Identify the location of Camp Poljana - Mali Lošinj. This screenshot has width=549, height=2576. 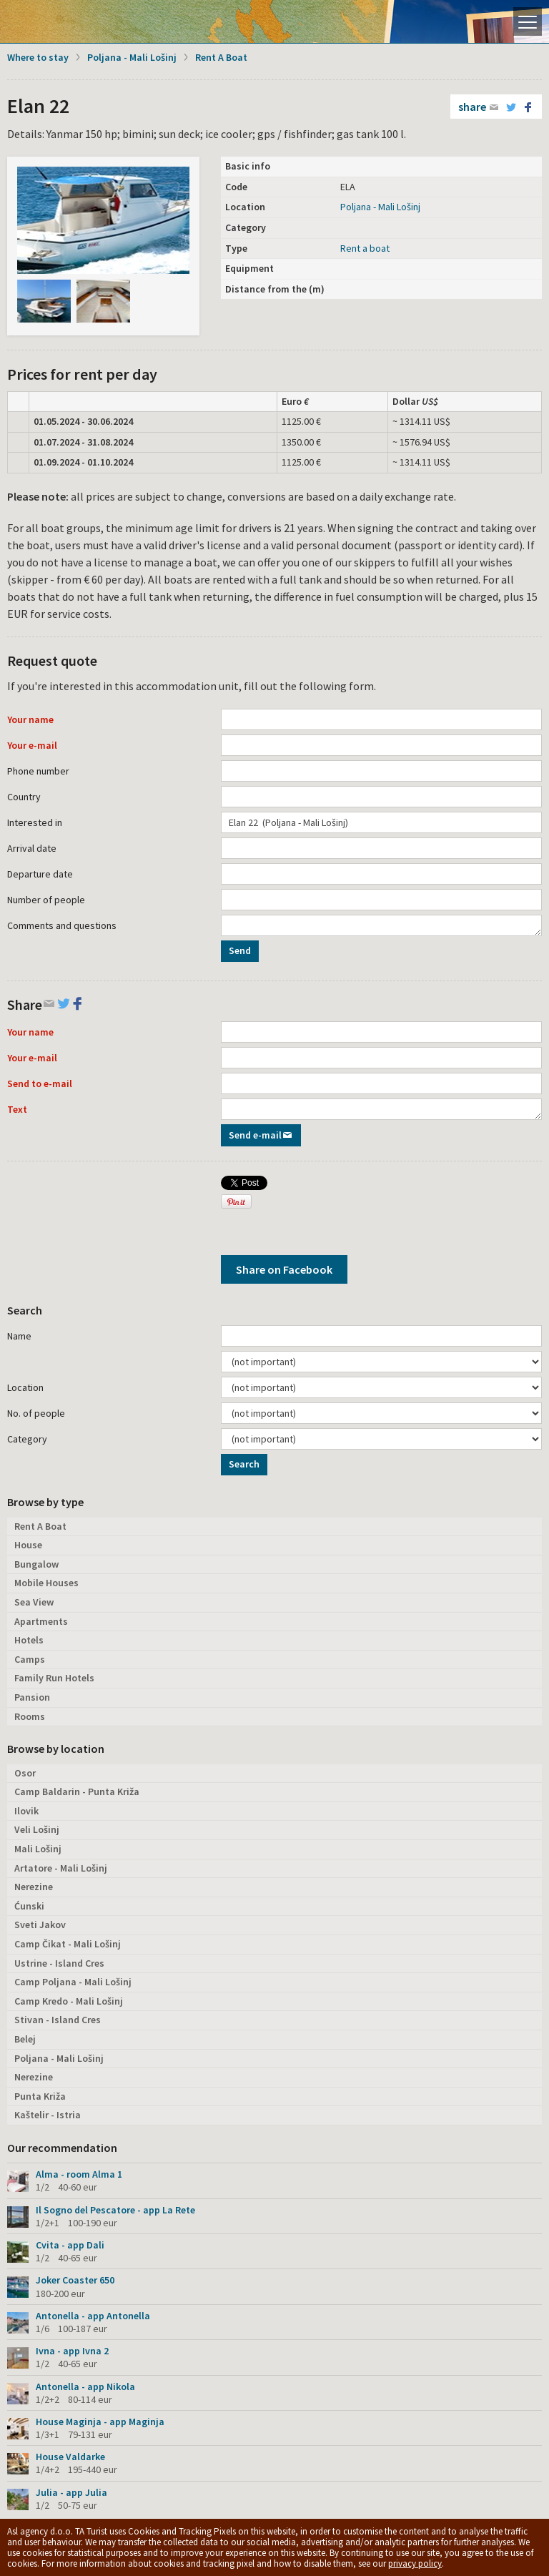
(73, 1981).